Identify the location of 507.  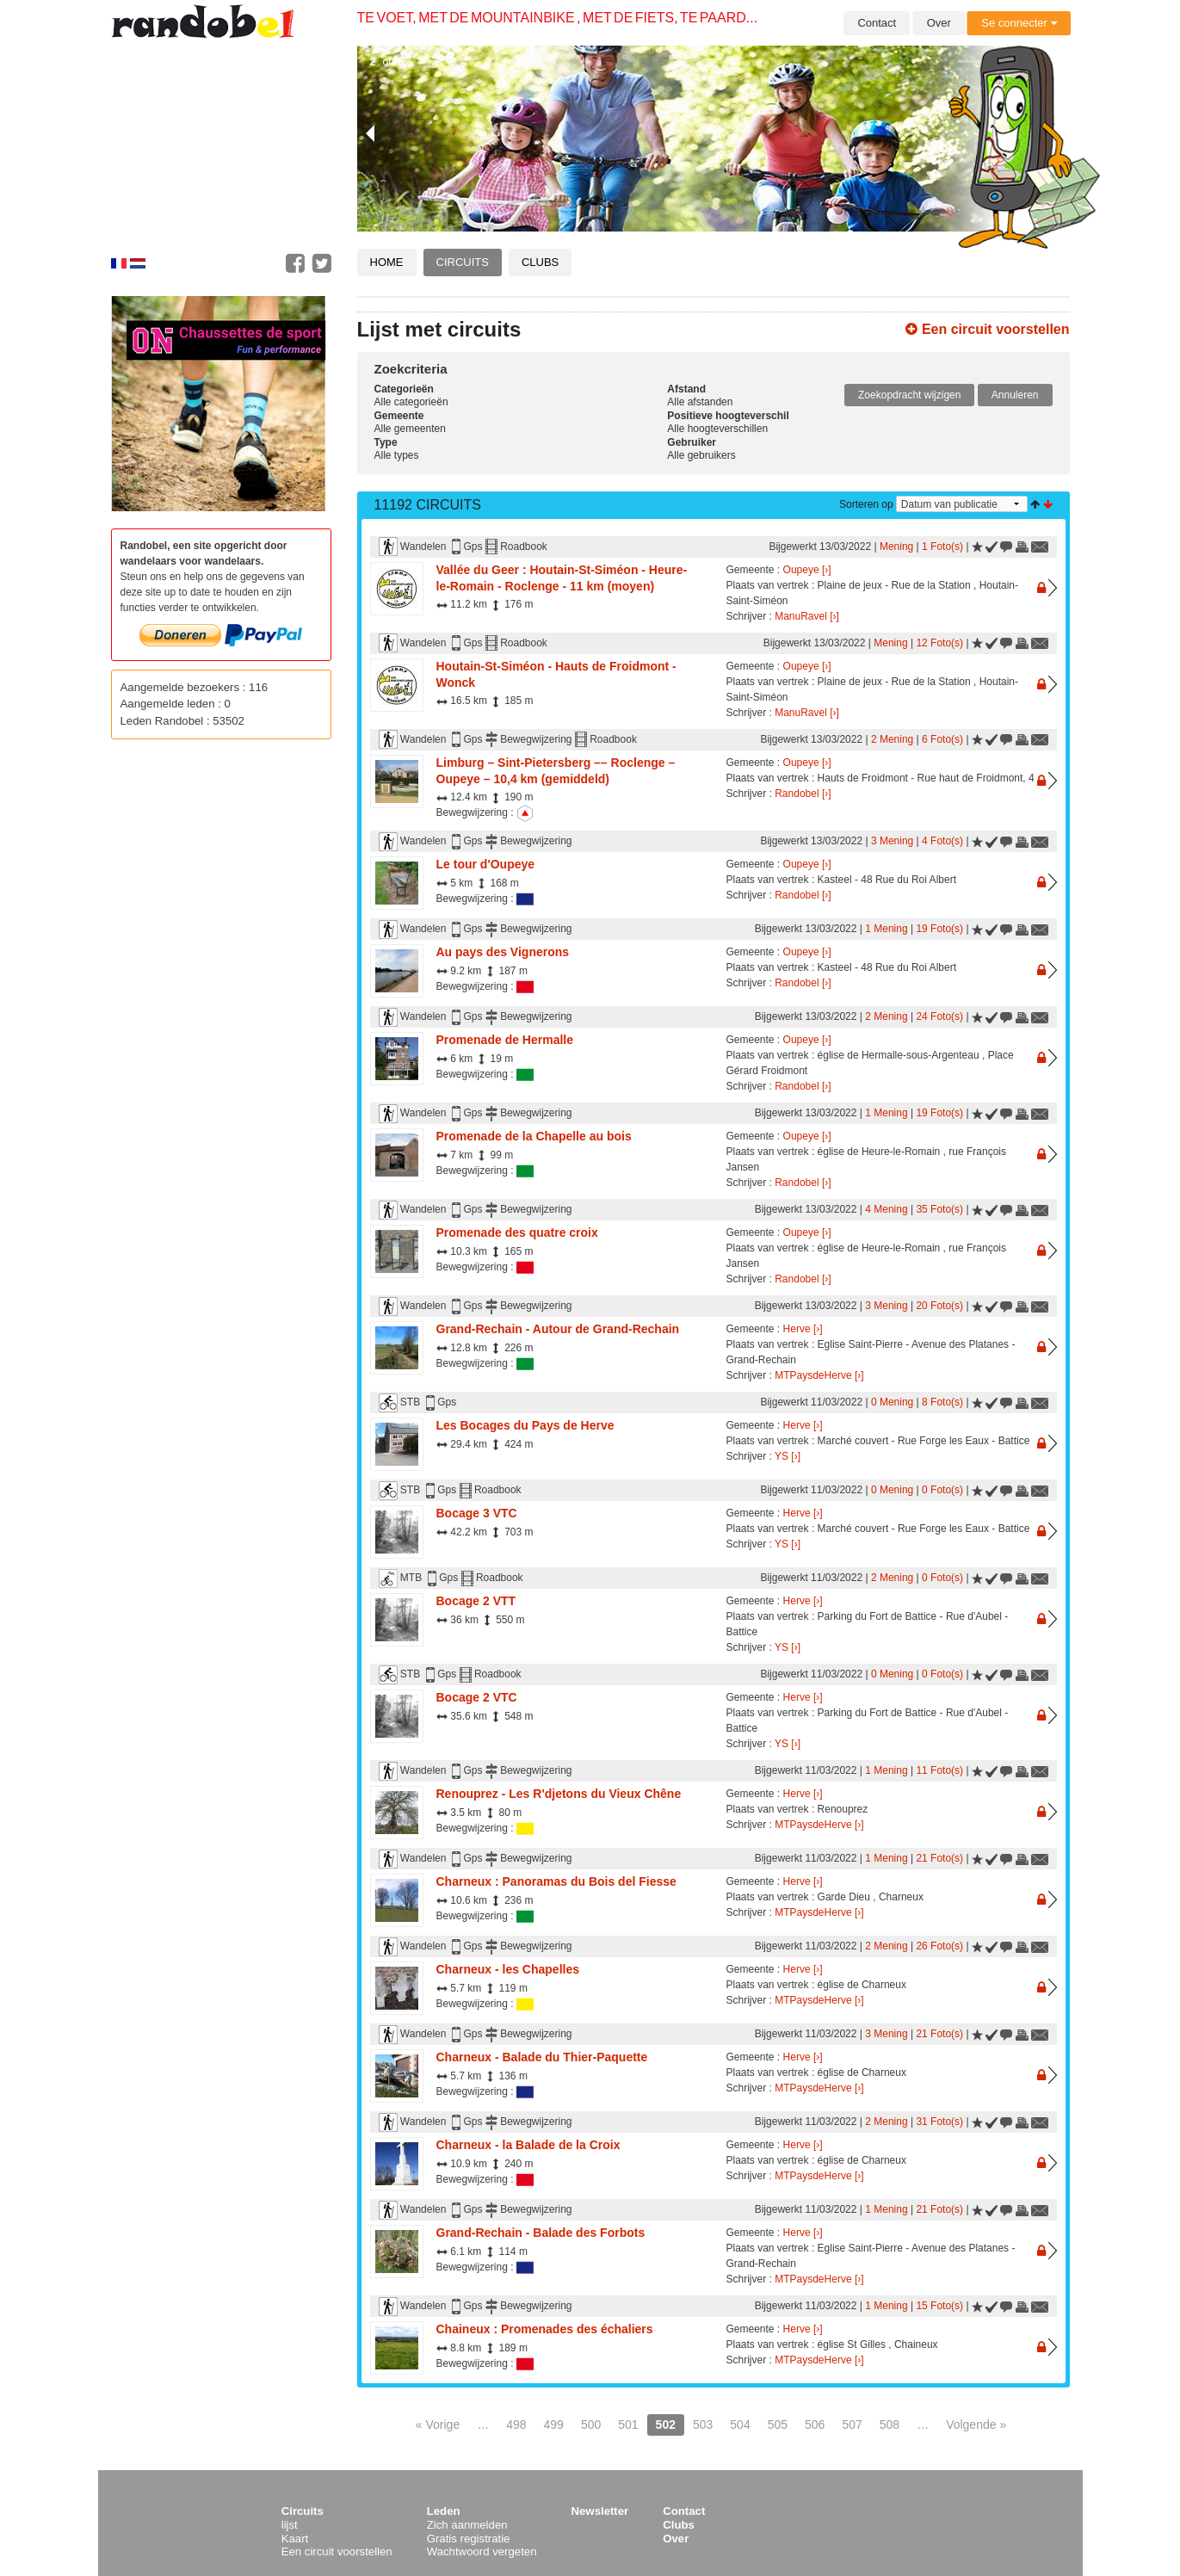
(852, 2424).